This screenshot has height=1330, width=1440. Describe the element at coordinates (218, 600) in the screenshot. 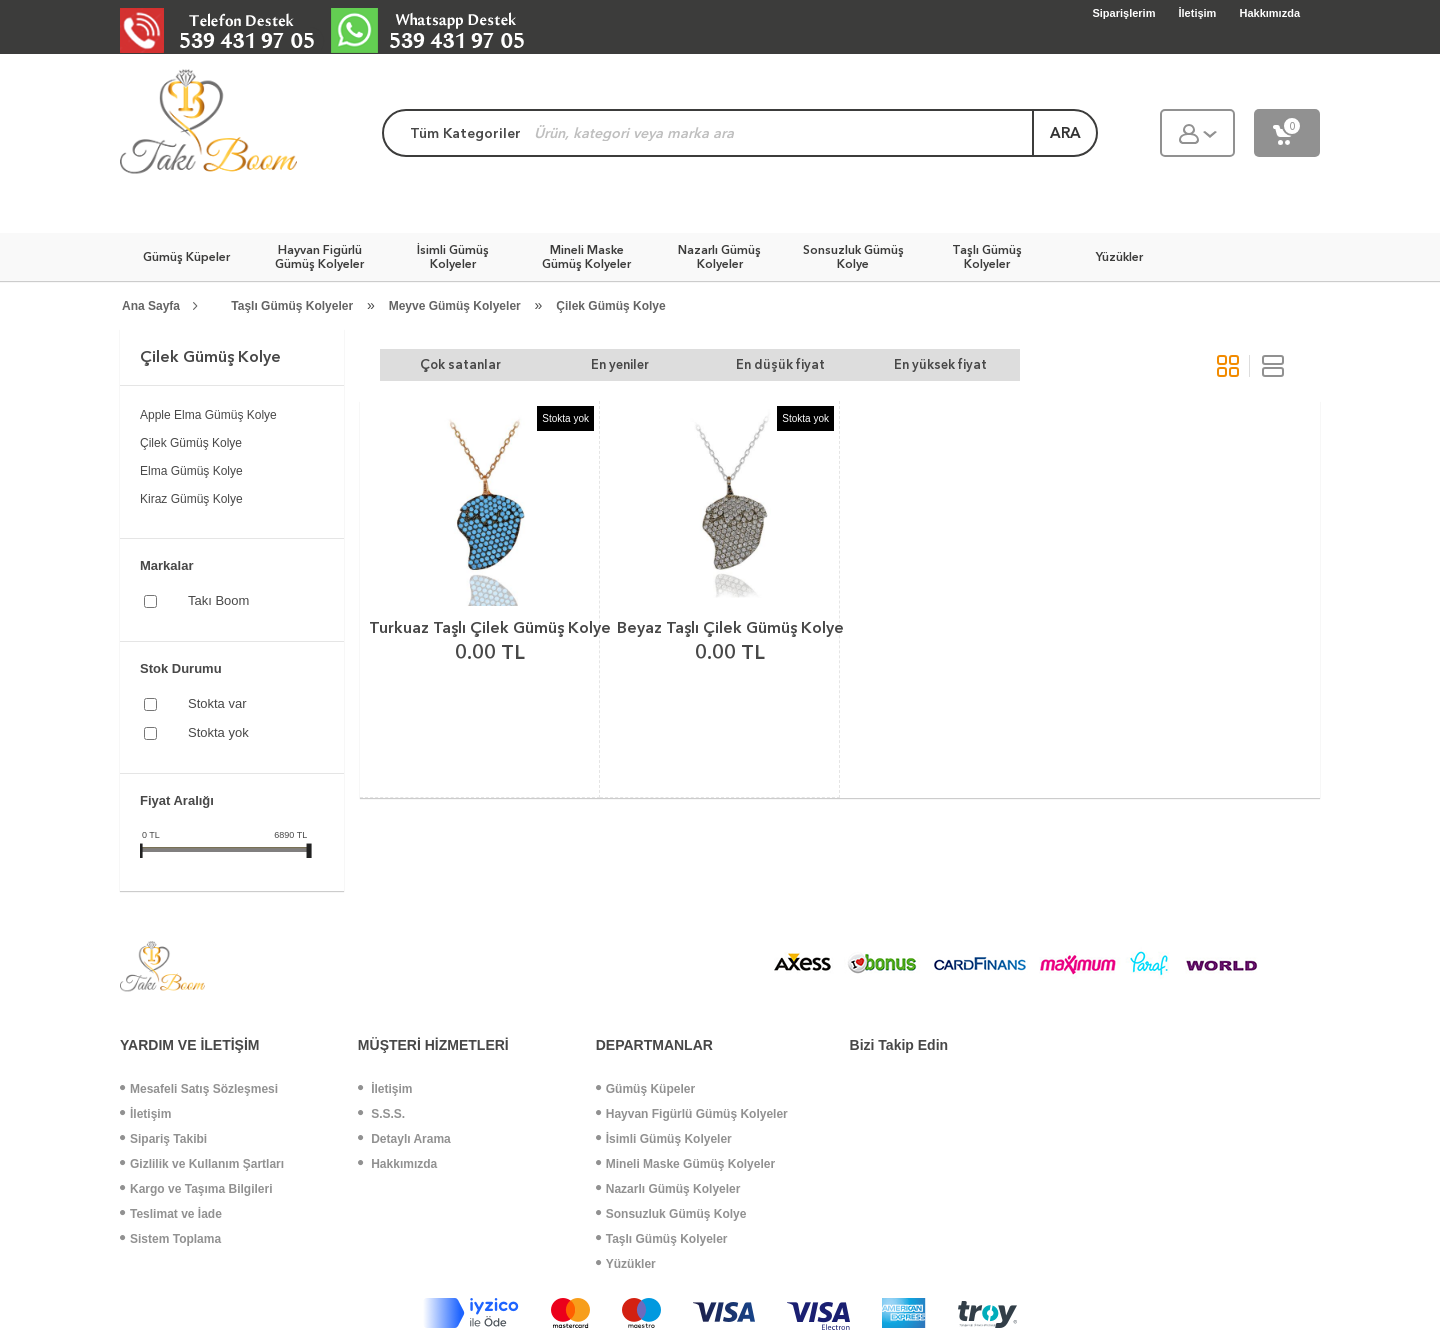

I see `Takı Boom` at that location.